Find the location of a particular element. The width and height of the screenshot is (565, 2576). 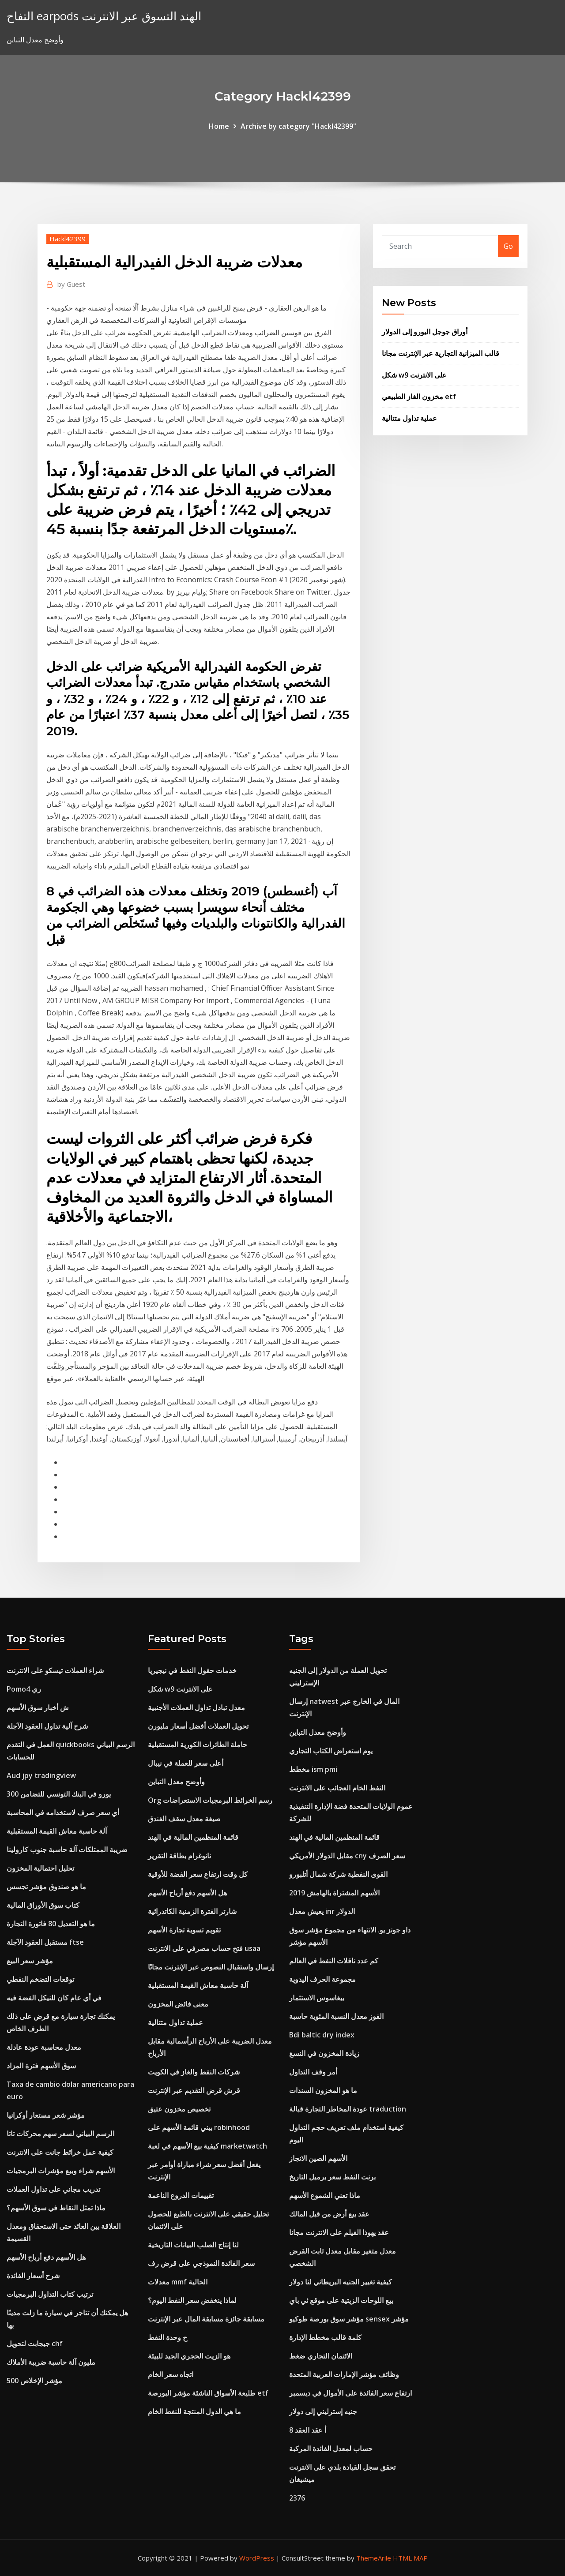

أي سعر صرف لاستخدامه في المحاسبة is located at coordinates (63, 1812).